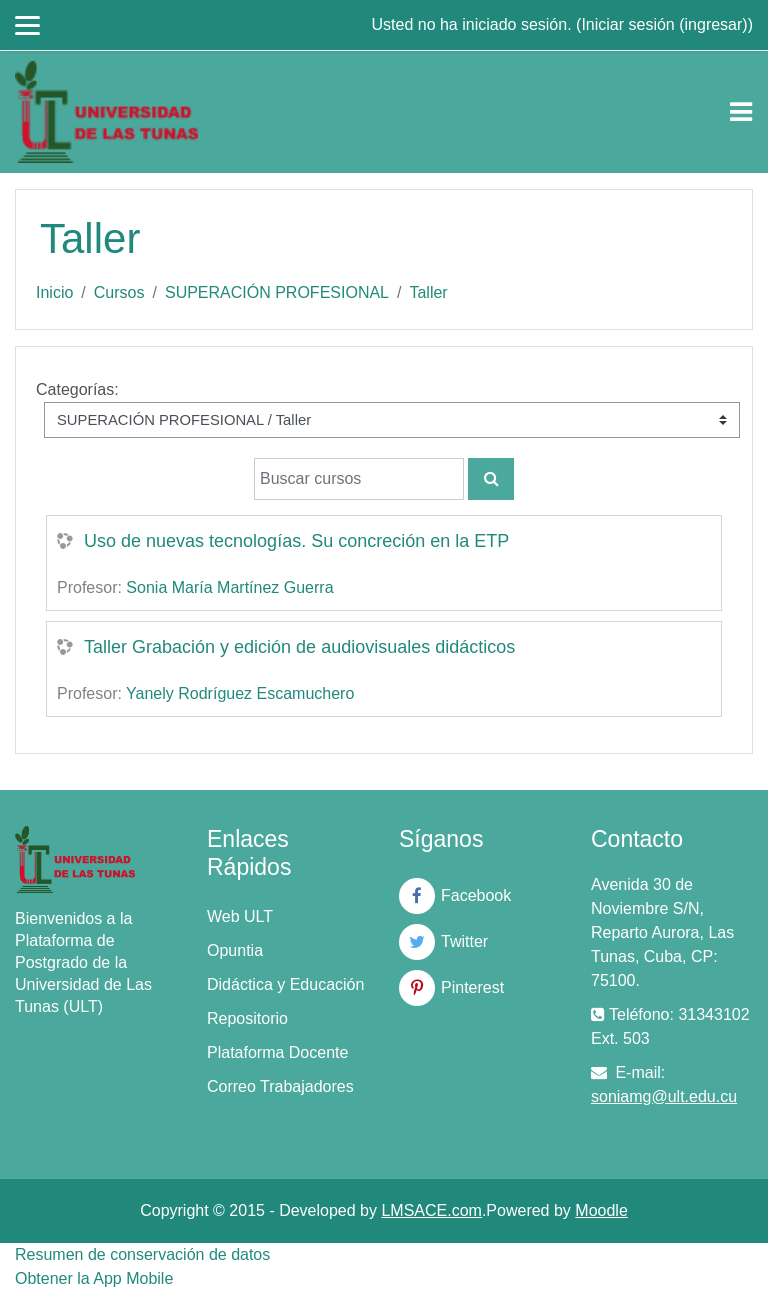 This screenshot has width=768, height=1291. What do you see at coordinates (229, 587) in the screenshot?
I see `Sonia María Martínez Guerra` at bounding box center [229, 587].